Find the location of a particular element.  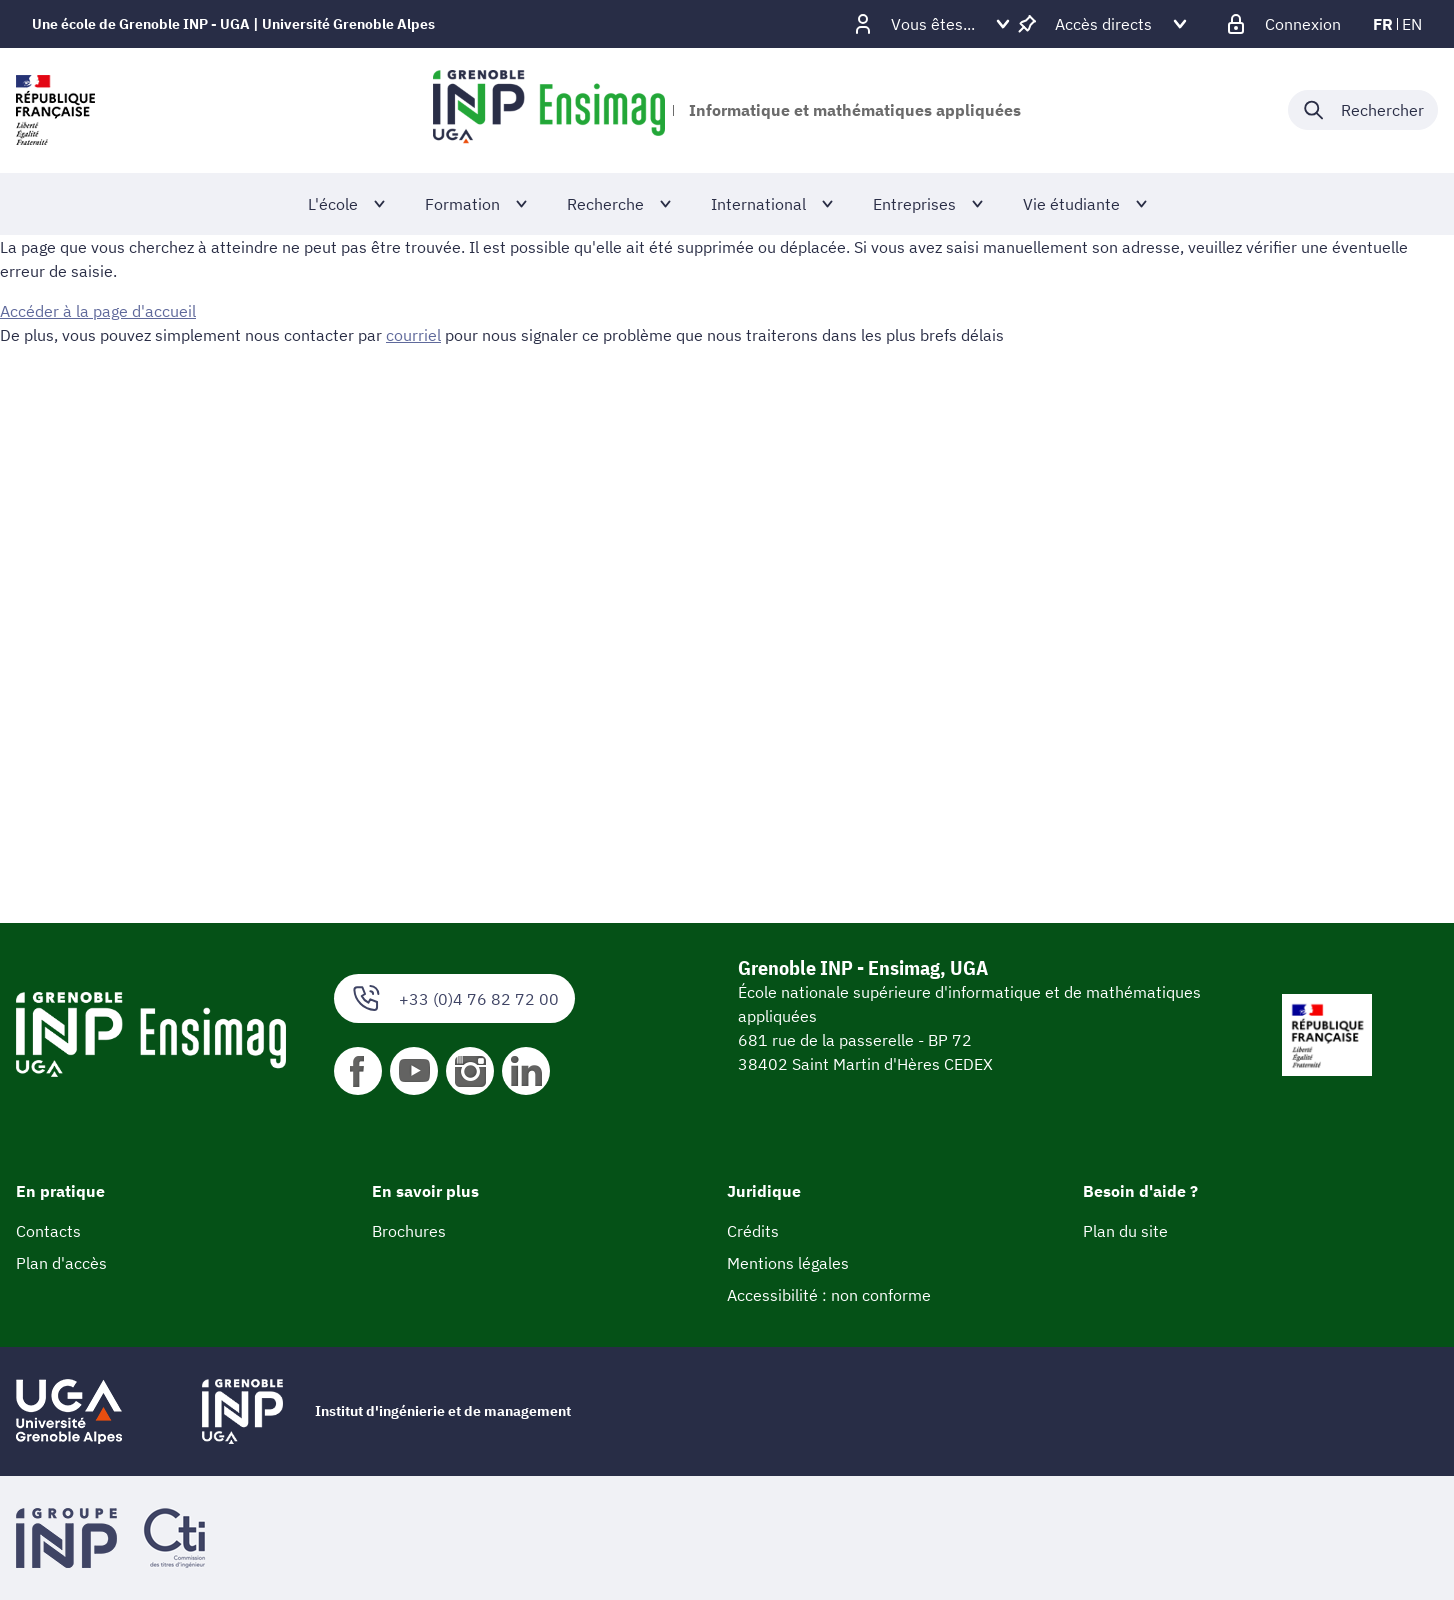

[Déplier / plier d'autres accès direct] is located at coordinates (1103, 24).